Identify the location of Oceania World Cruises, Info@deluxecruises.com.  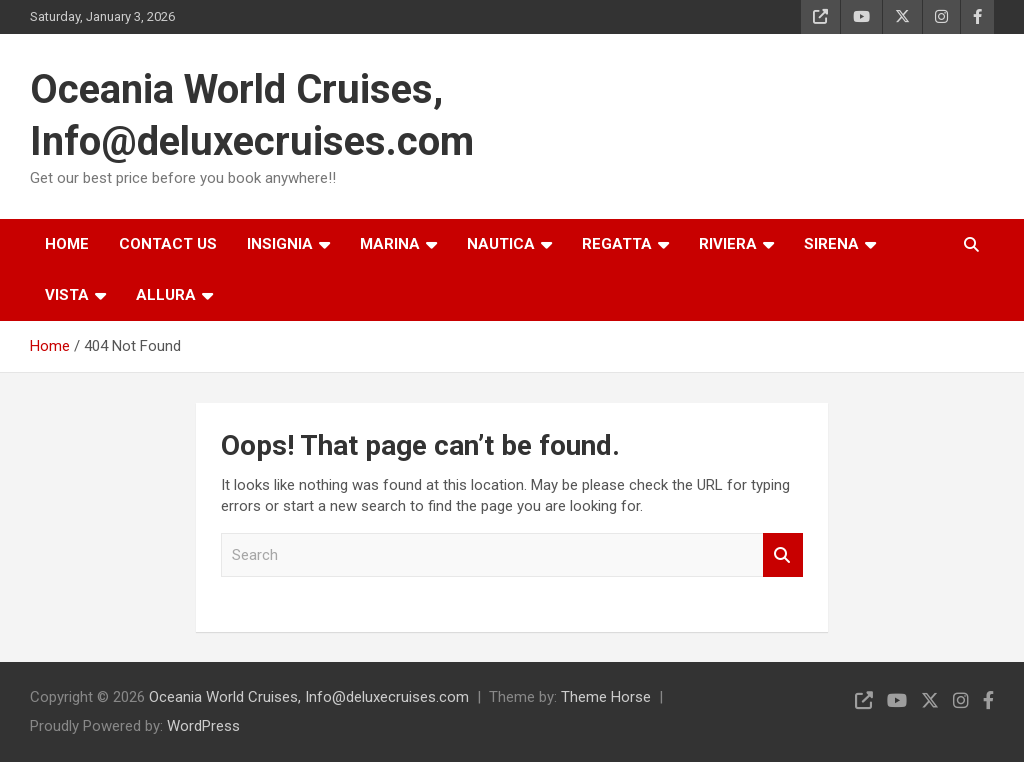
(309, 697).